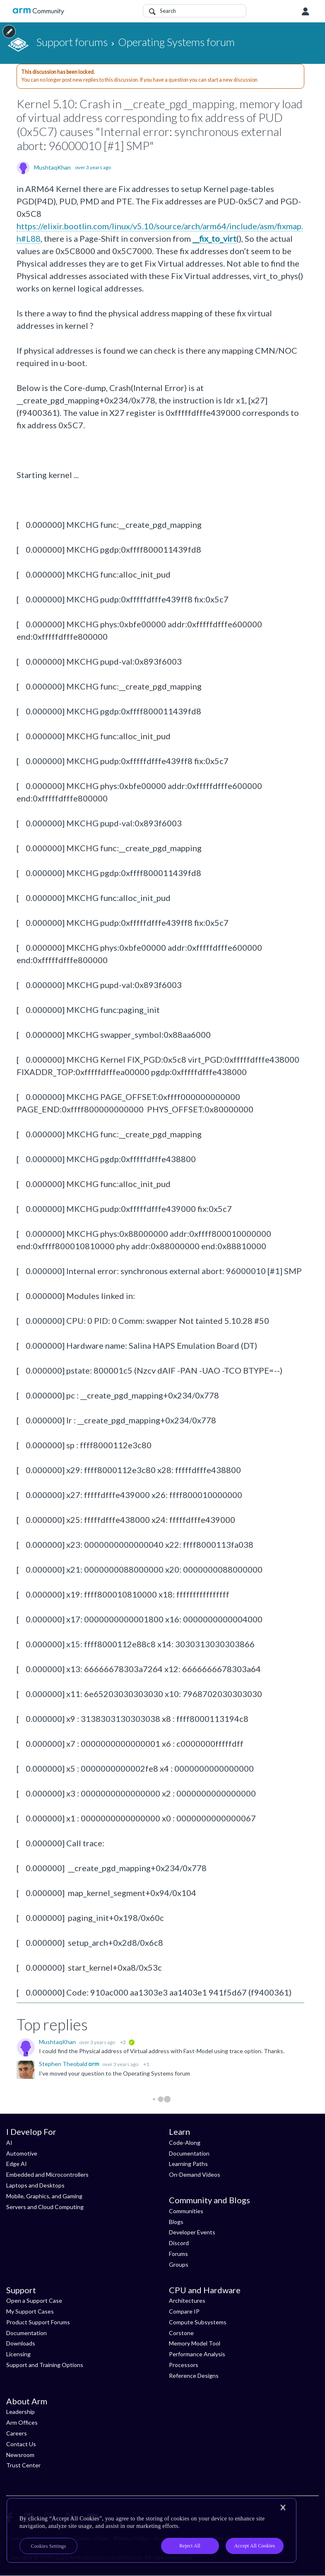 The height and width of the screenshot is (2576, 325). I want to click on Forums, so click(178, 2253).